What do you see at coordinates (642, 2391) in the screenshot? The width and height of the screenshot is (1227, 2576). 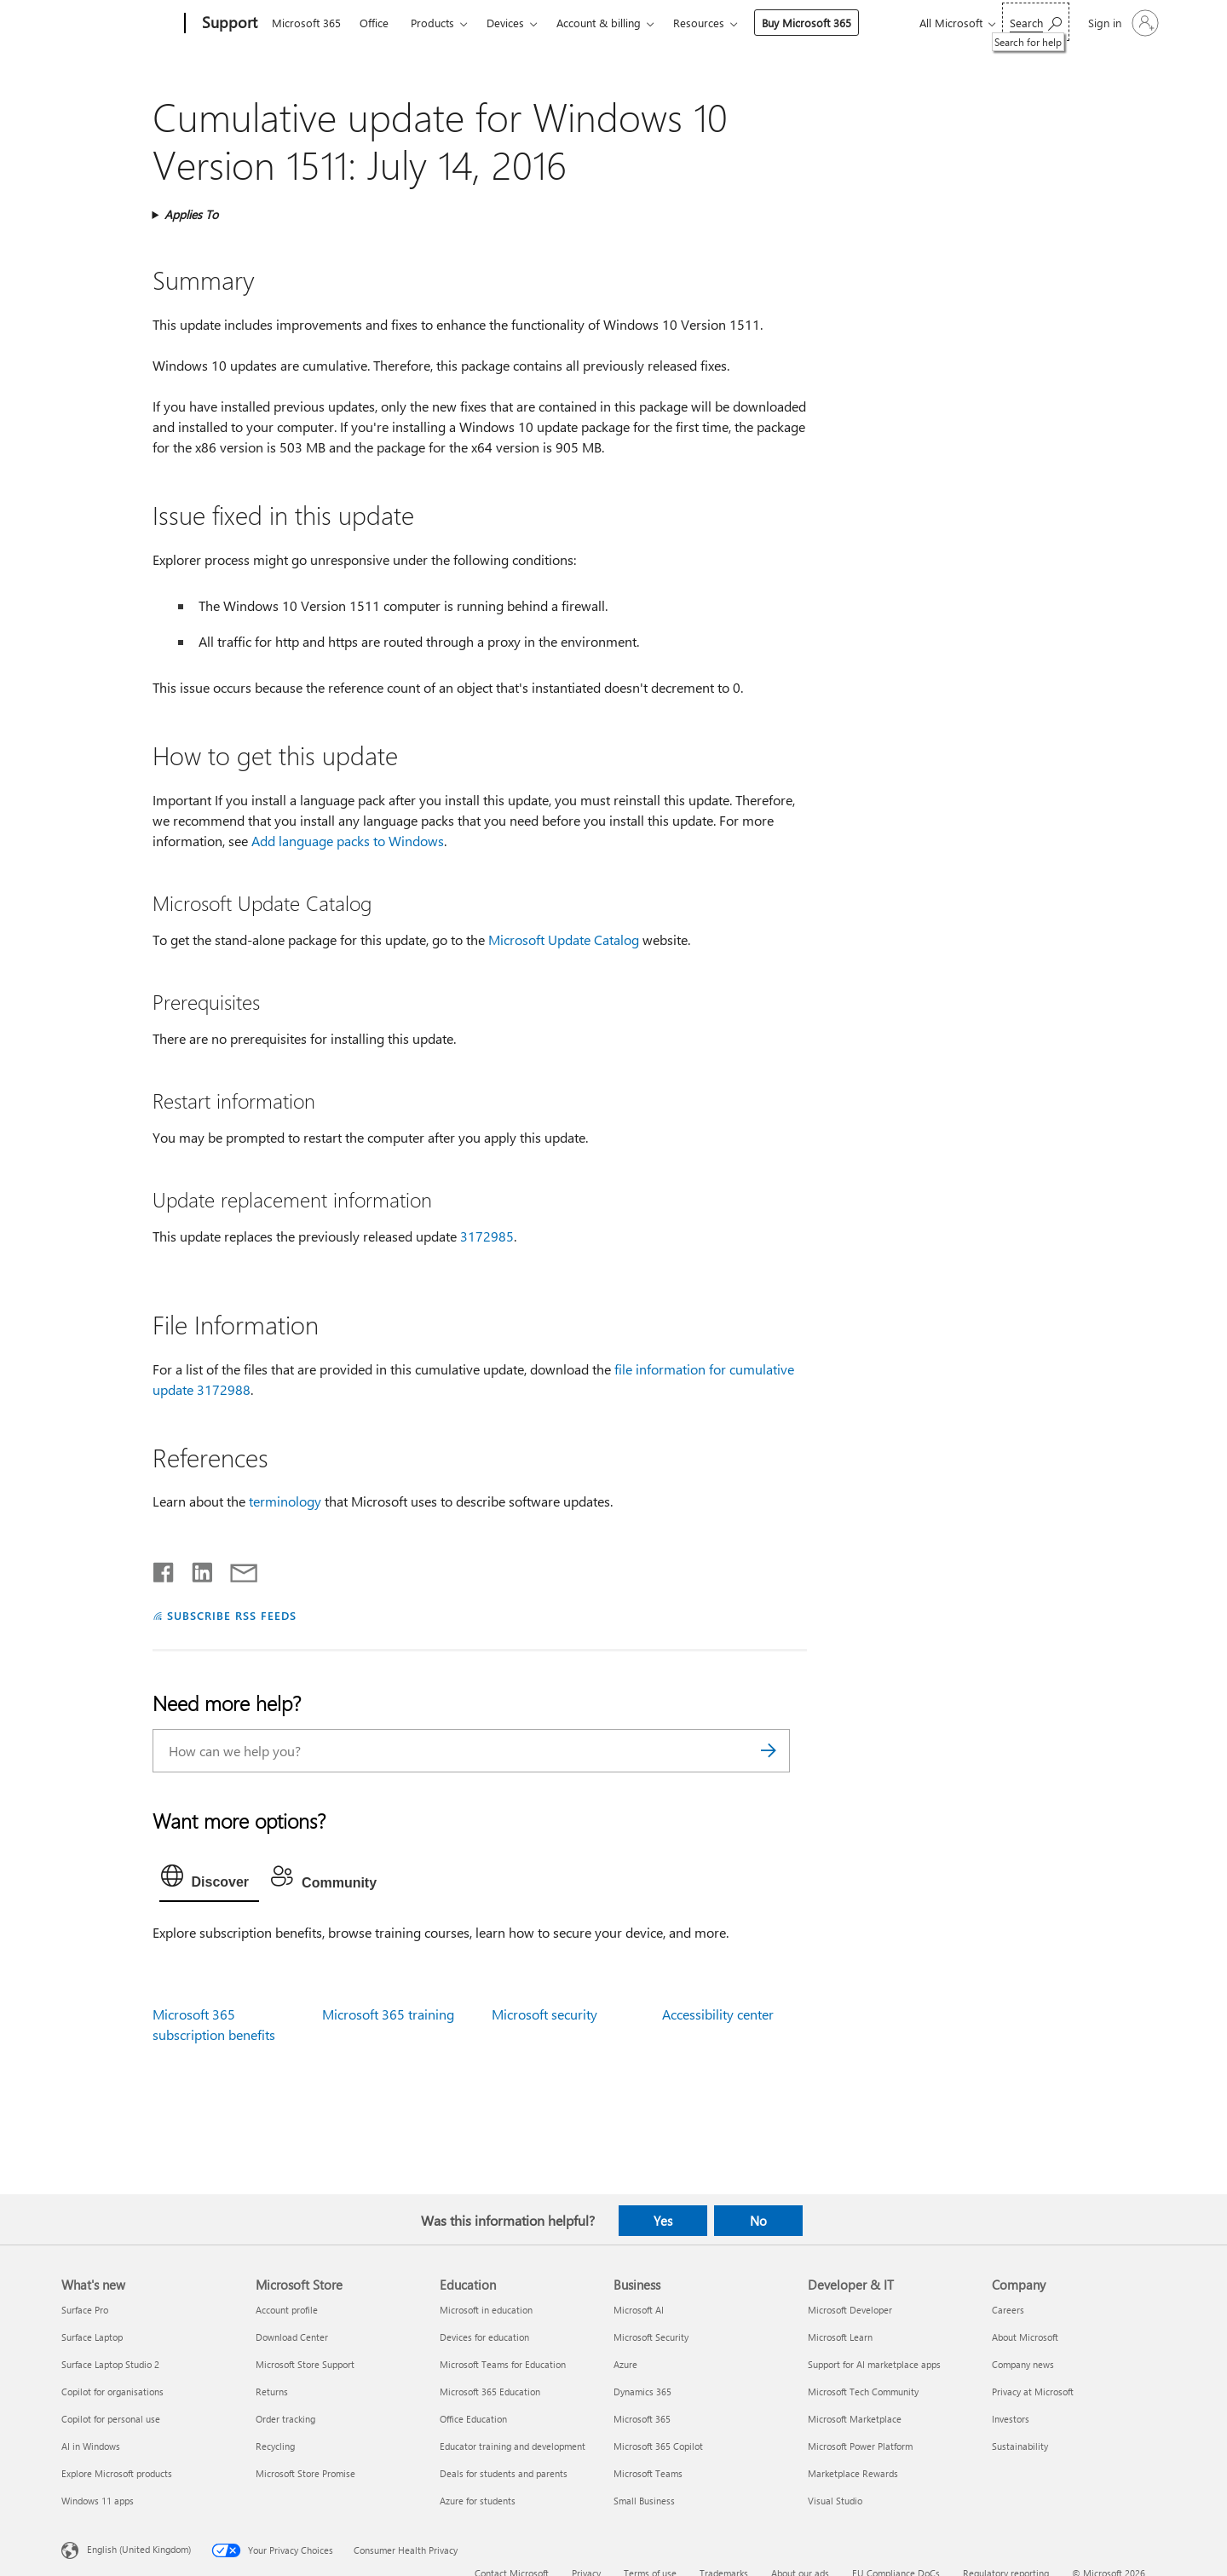 I see `Dynamics 365 [Dynamics 365 Business]` at bounding box center [642, 2391].